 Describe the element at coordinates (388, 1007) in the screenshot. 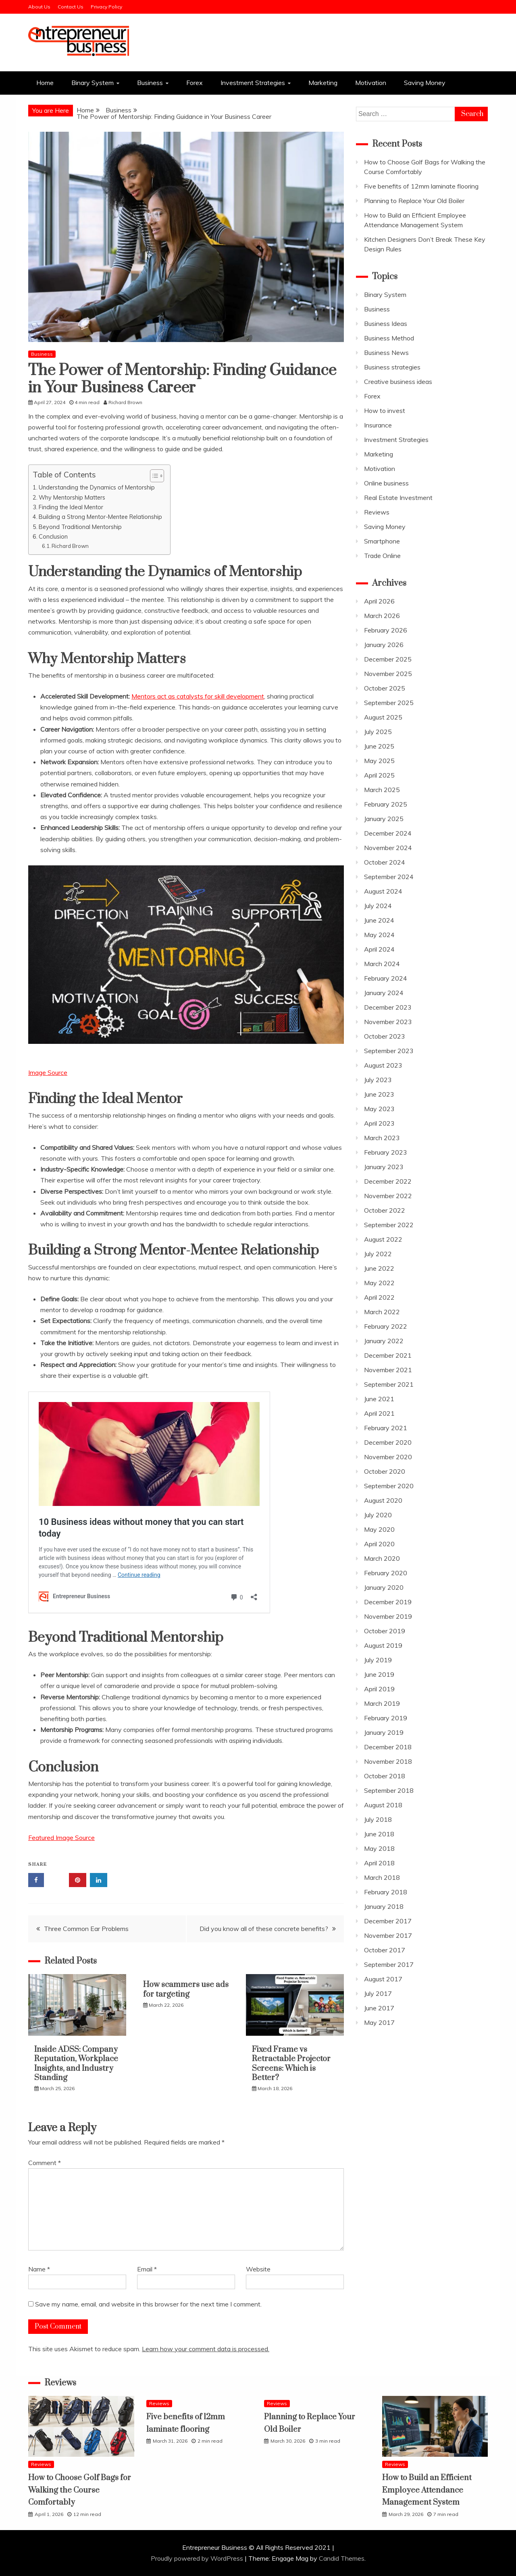

I see `December 2023` at that location.